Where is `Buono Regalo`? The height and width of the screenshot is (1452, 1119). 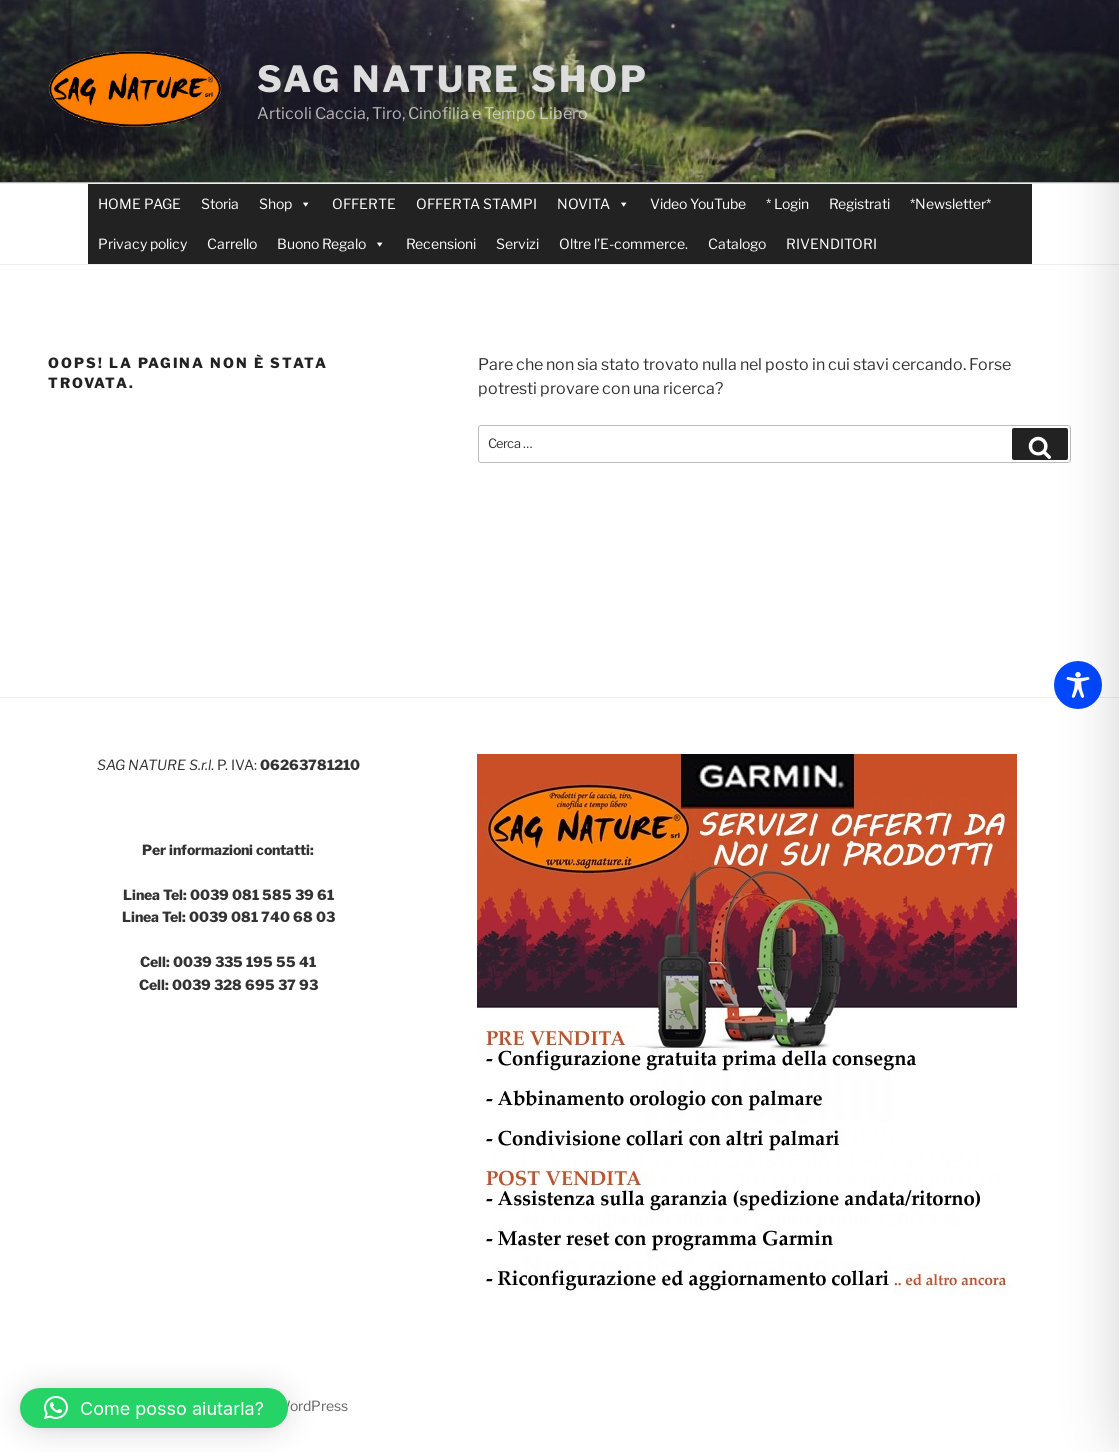
Buono Regalo is located at coordinates (331, 244).